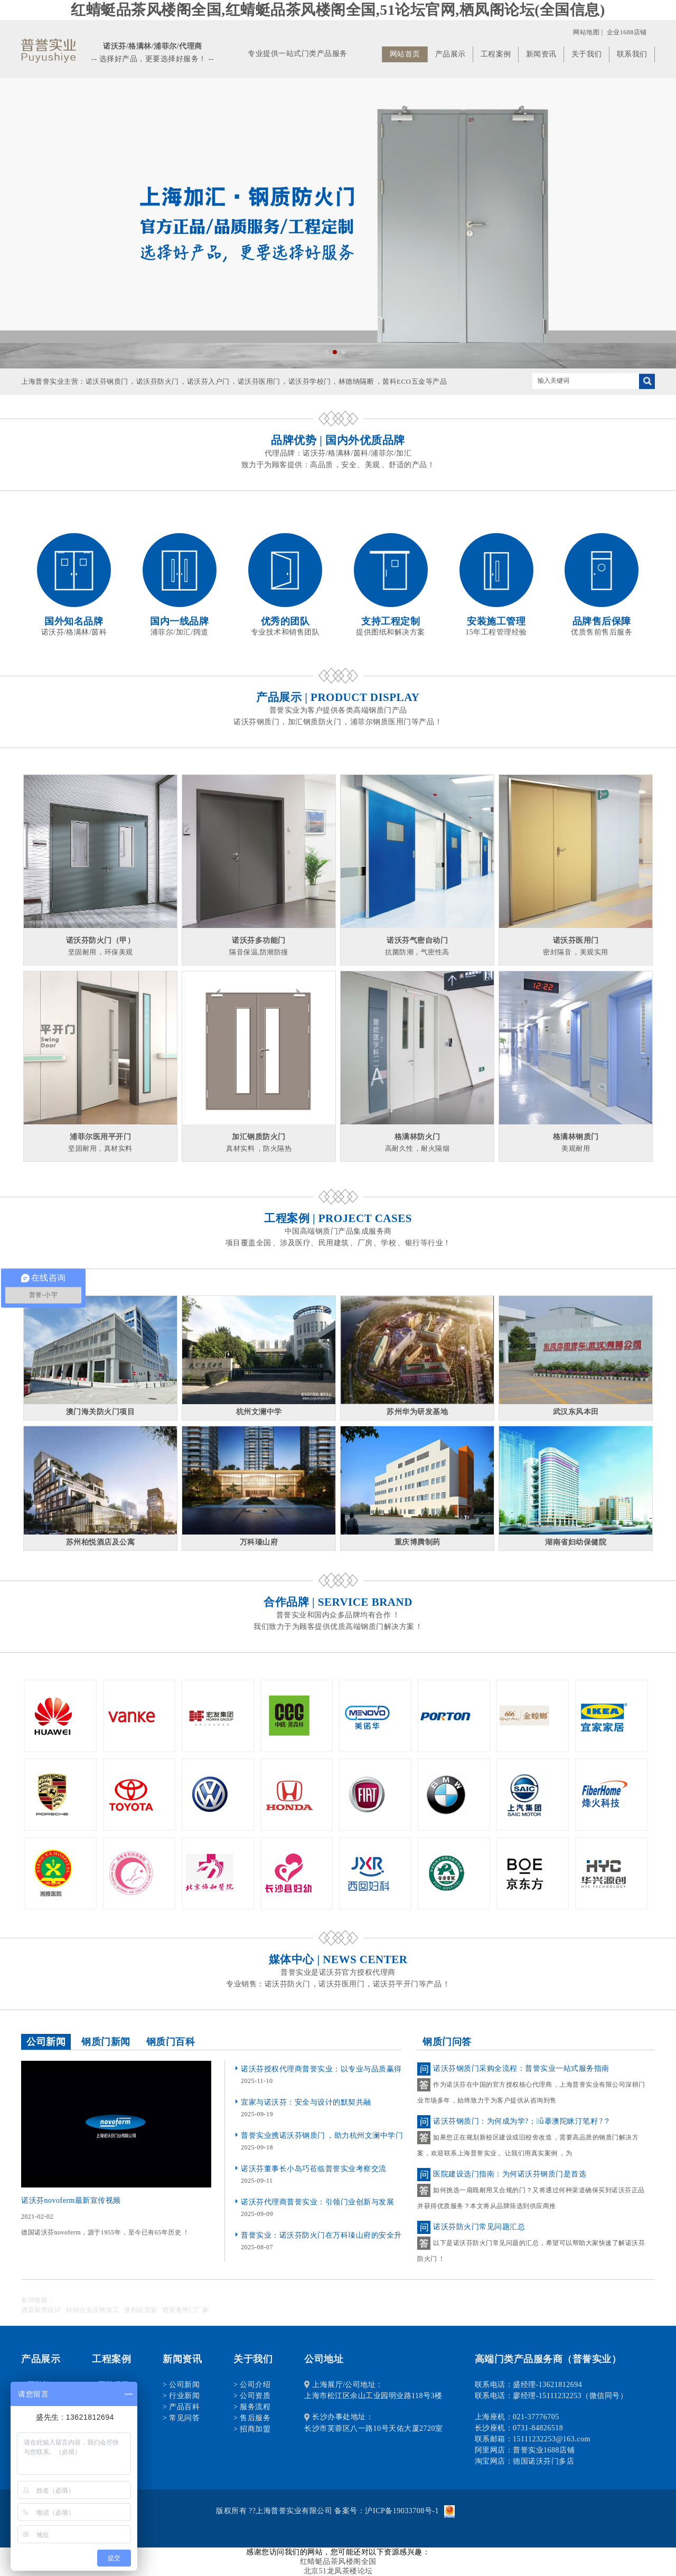 This screenshot has height=2576, width=676. What do you see at coordinates (479, 2227) in the screenshot?
I see `诺沃芬防火门常见问题汇总` at bounding box center [479, 2227].